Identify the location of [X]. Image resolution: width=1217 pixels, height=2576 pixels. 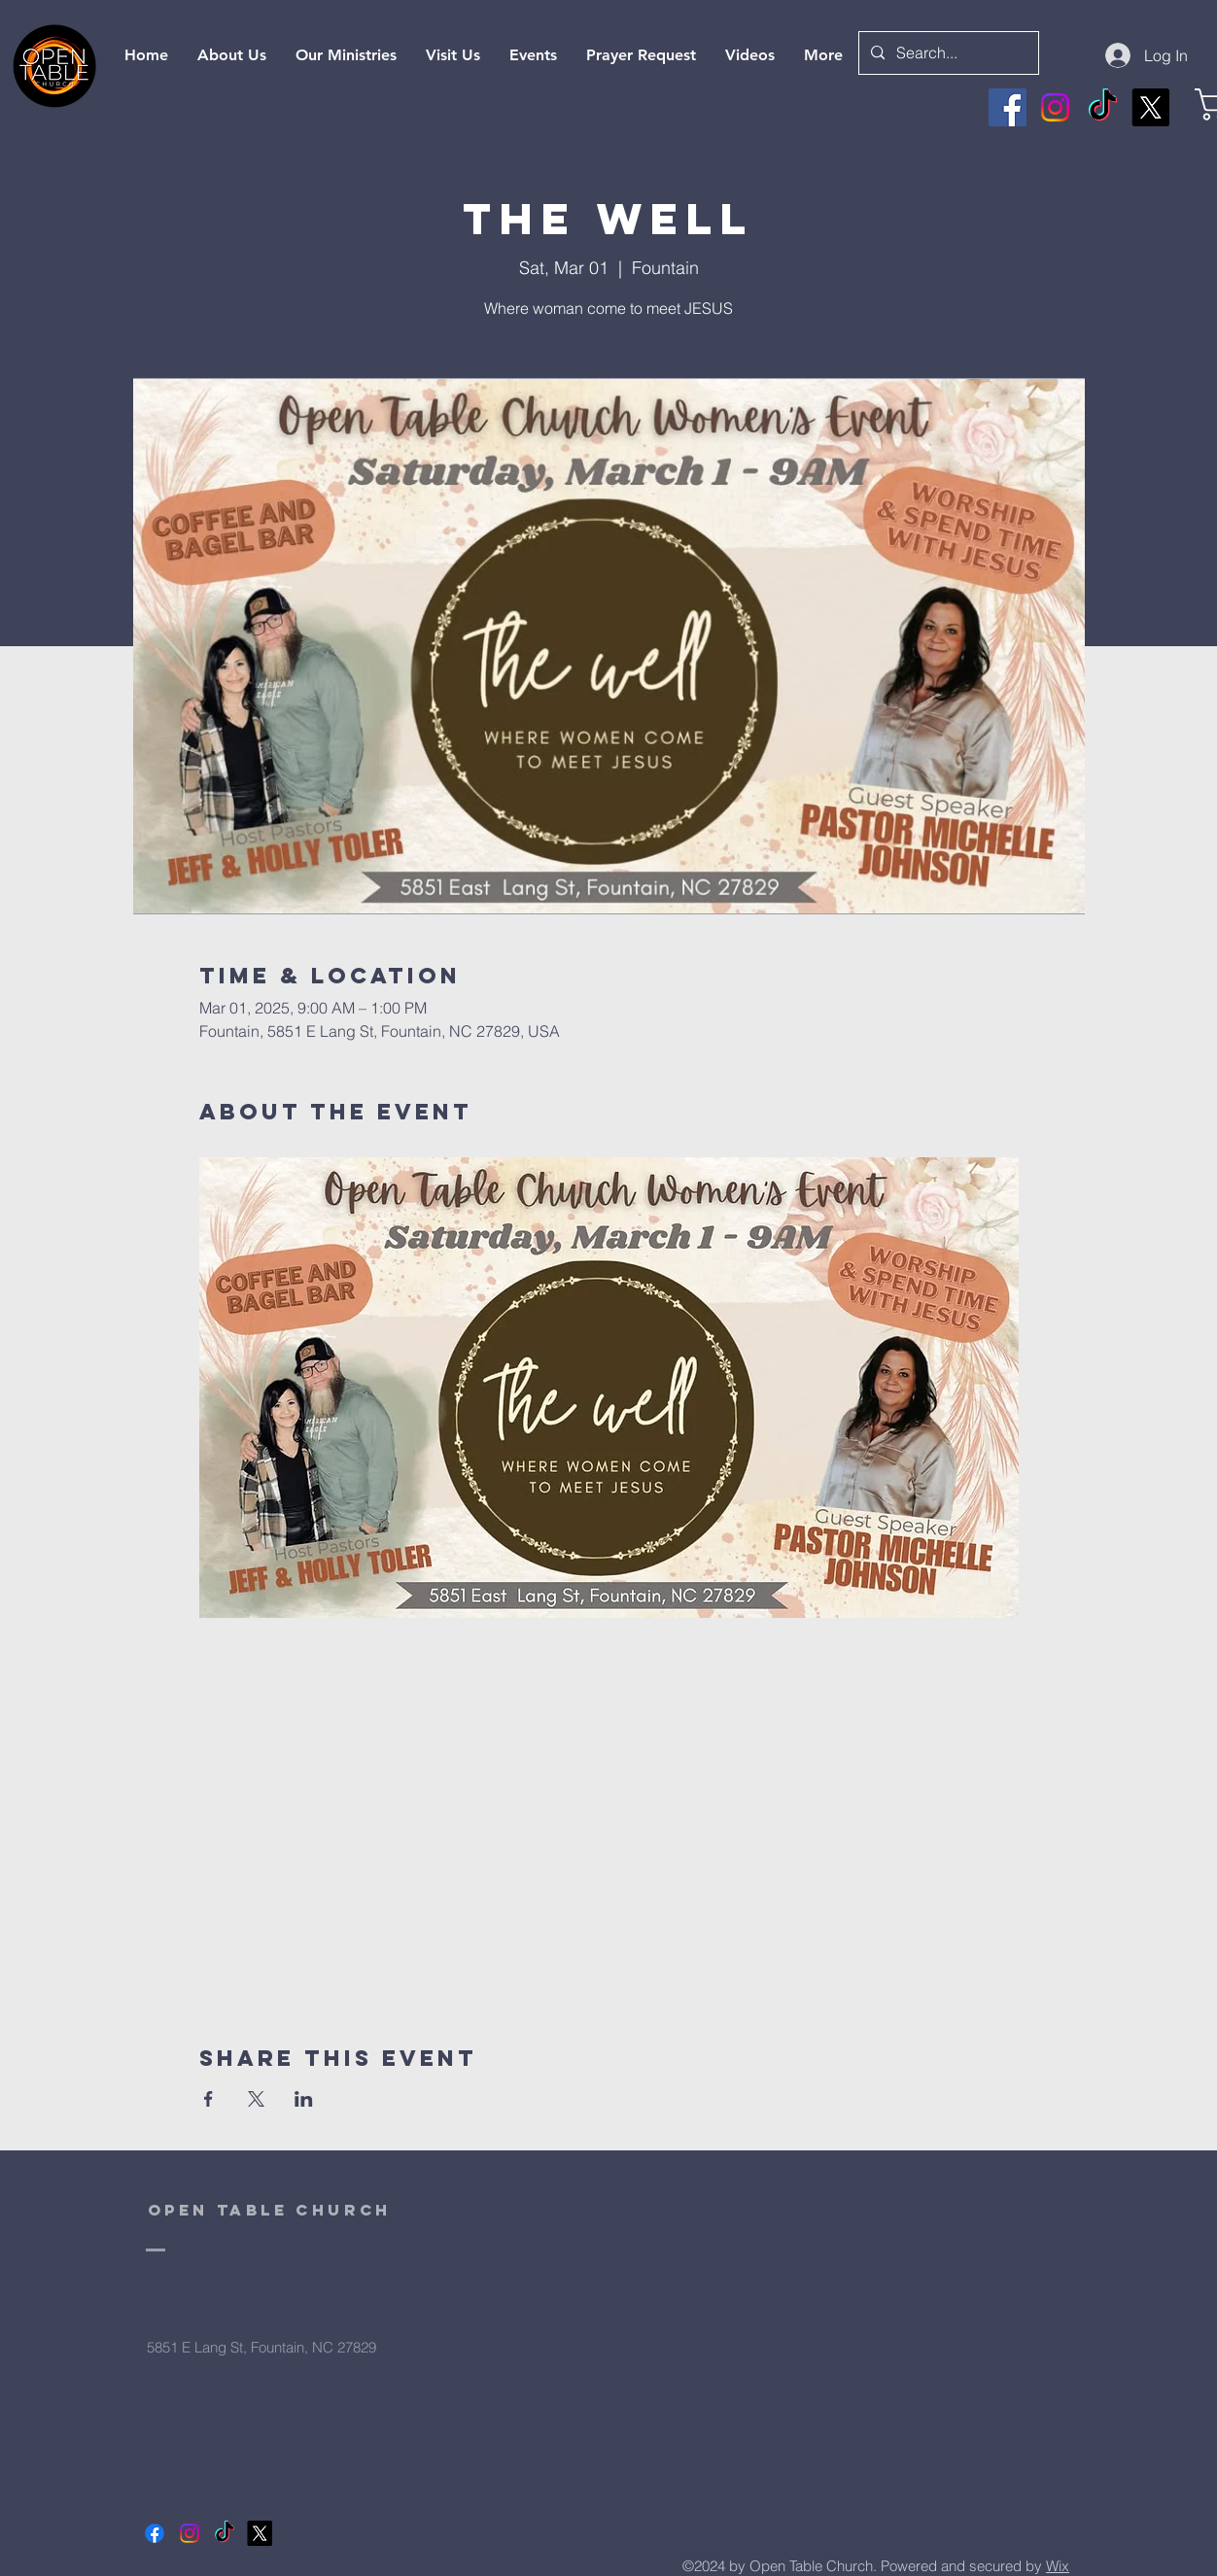
(1150, 107).